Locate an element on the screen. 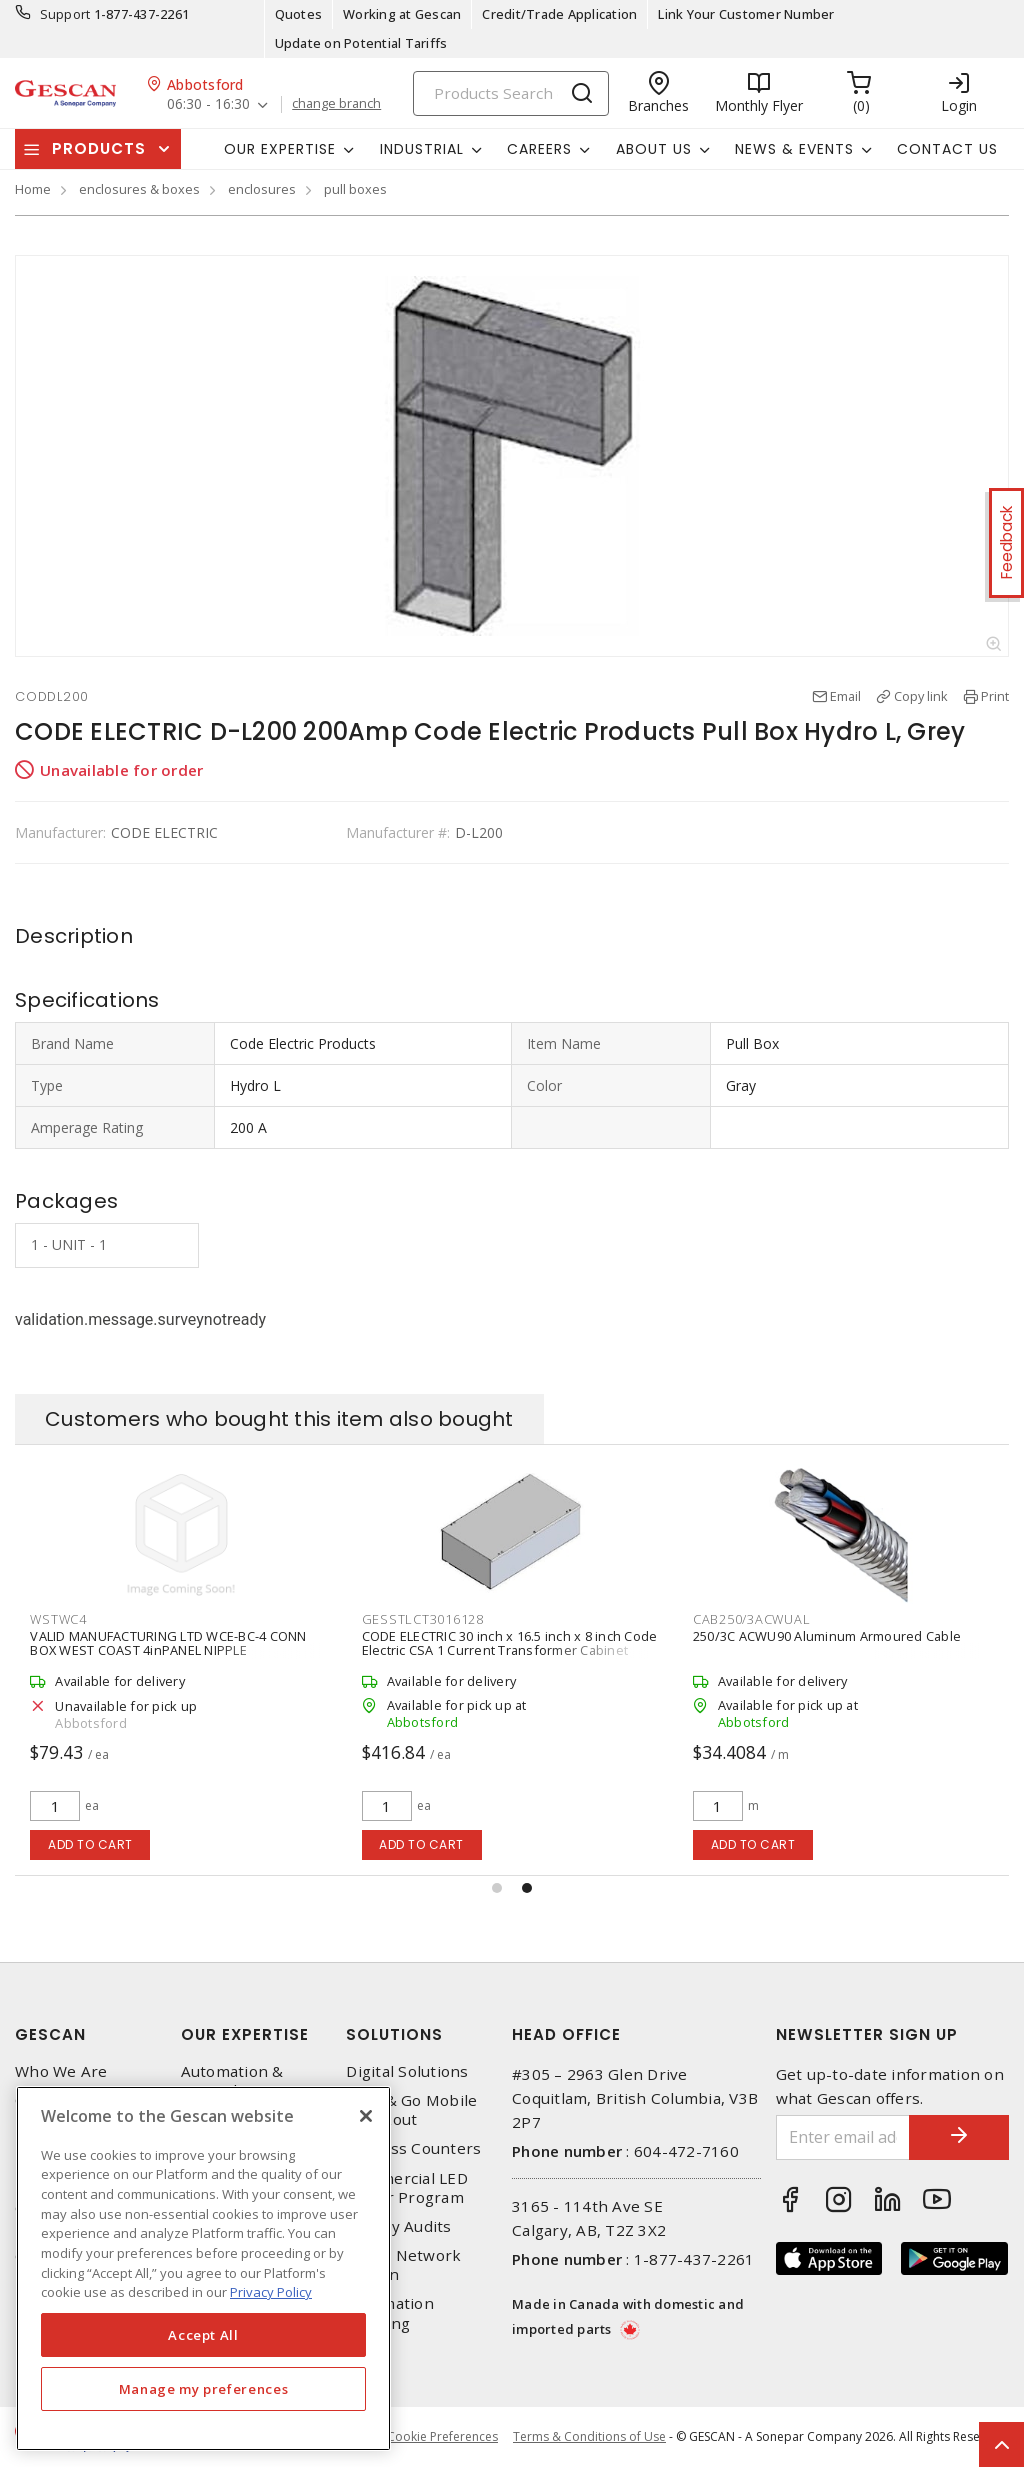 This screenshot has height=2467, width=1024. Add to cart is located at coordinates (90, 1844).